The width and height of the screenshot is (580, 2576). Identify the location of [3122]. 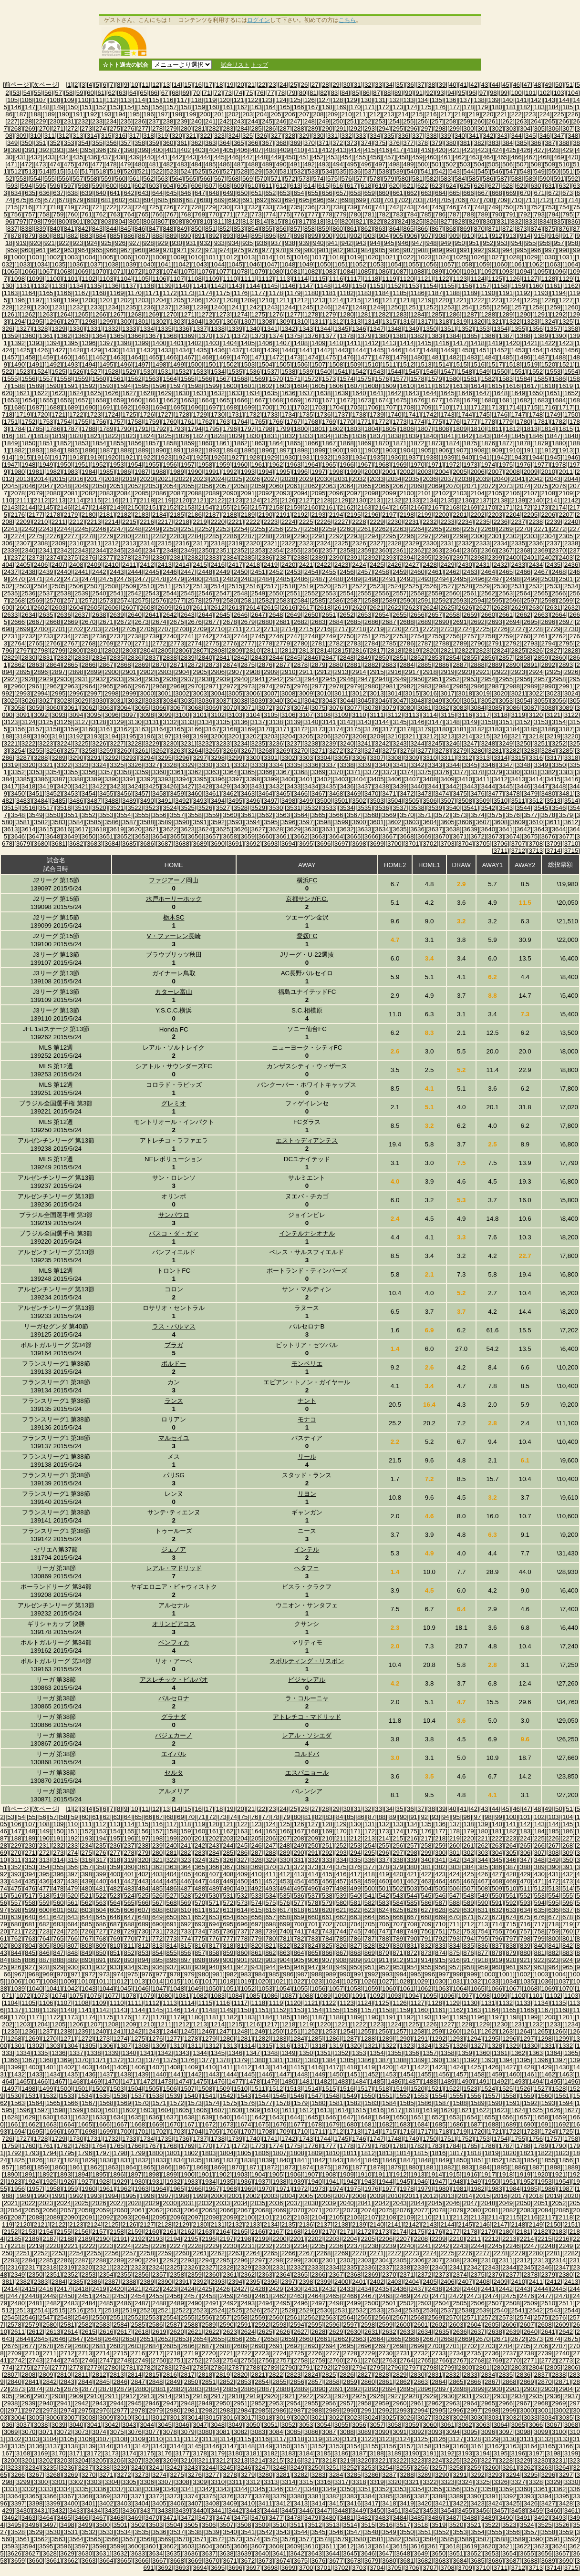
(571, 714).